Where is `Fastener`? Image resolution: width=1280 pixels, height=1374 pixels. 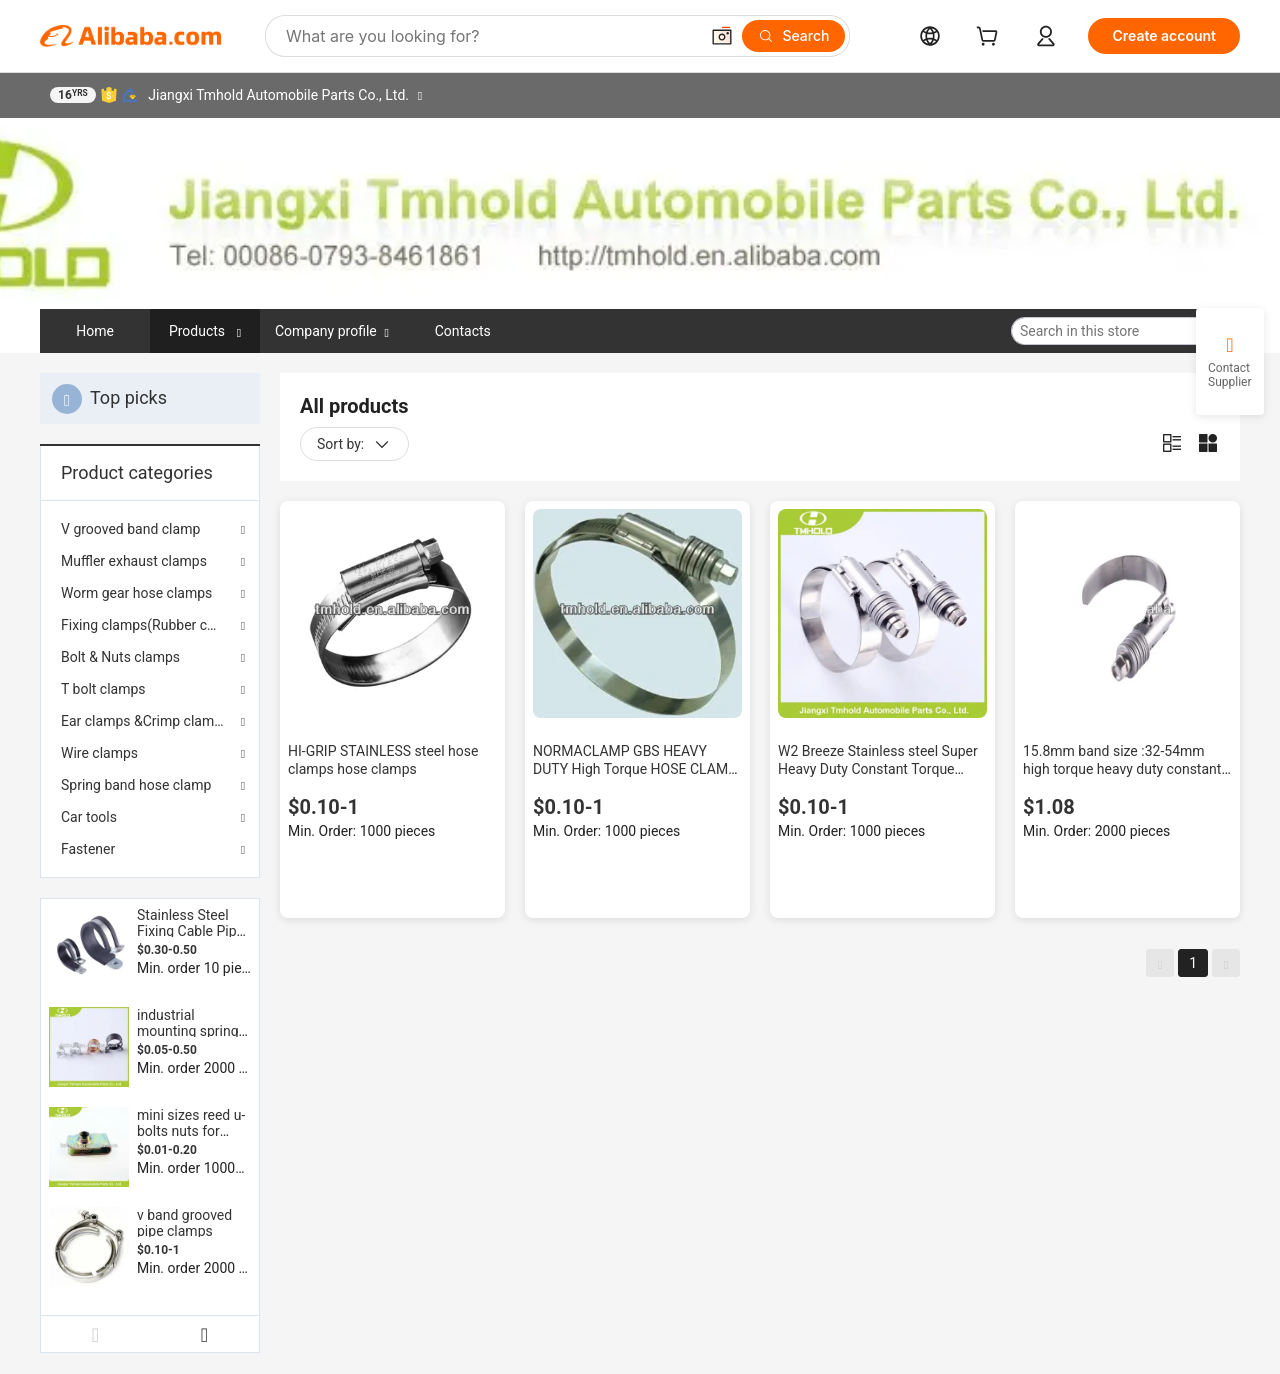 Fastener is located at coordinates (88, 849).